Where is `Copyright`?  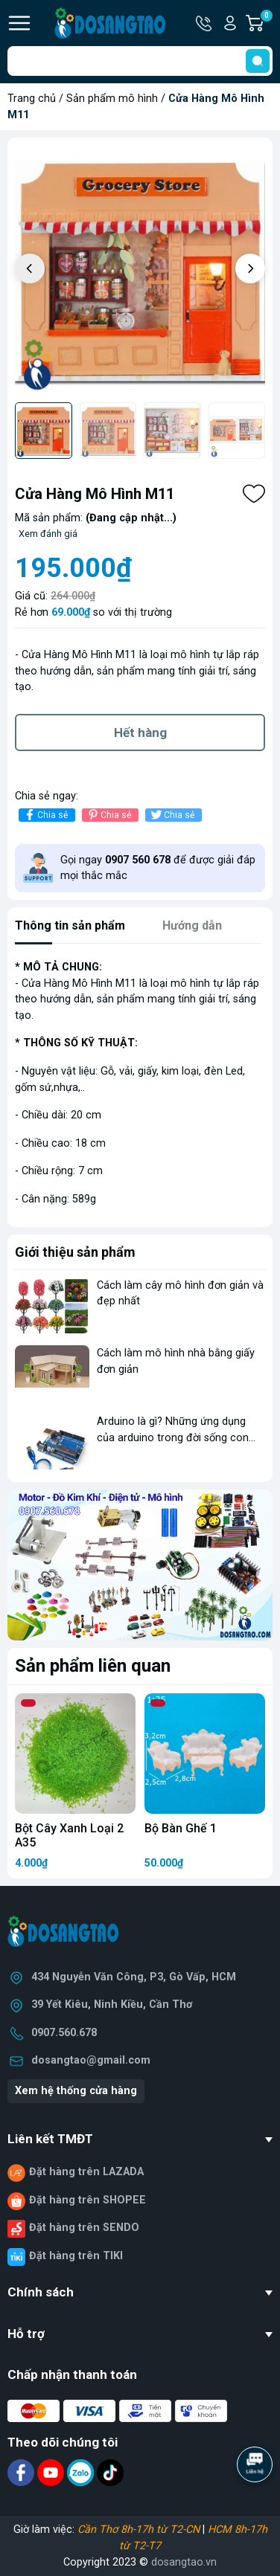 Copyright is located at coordinates (87, 2562).